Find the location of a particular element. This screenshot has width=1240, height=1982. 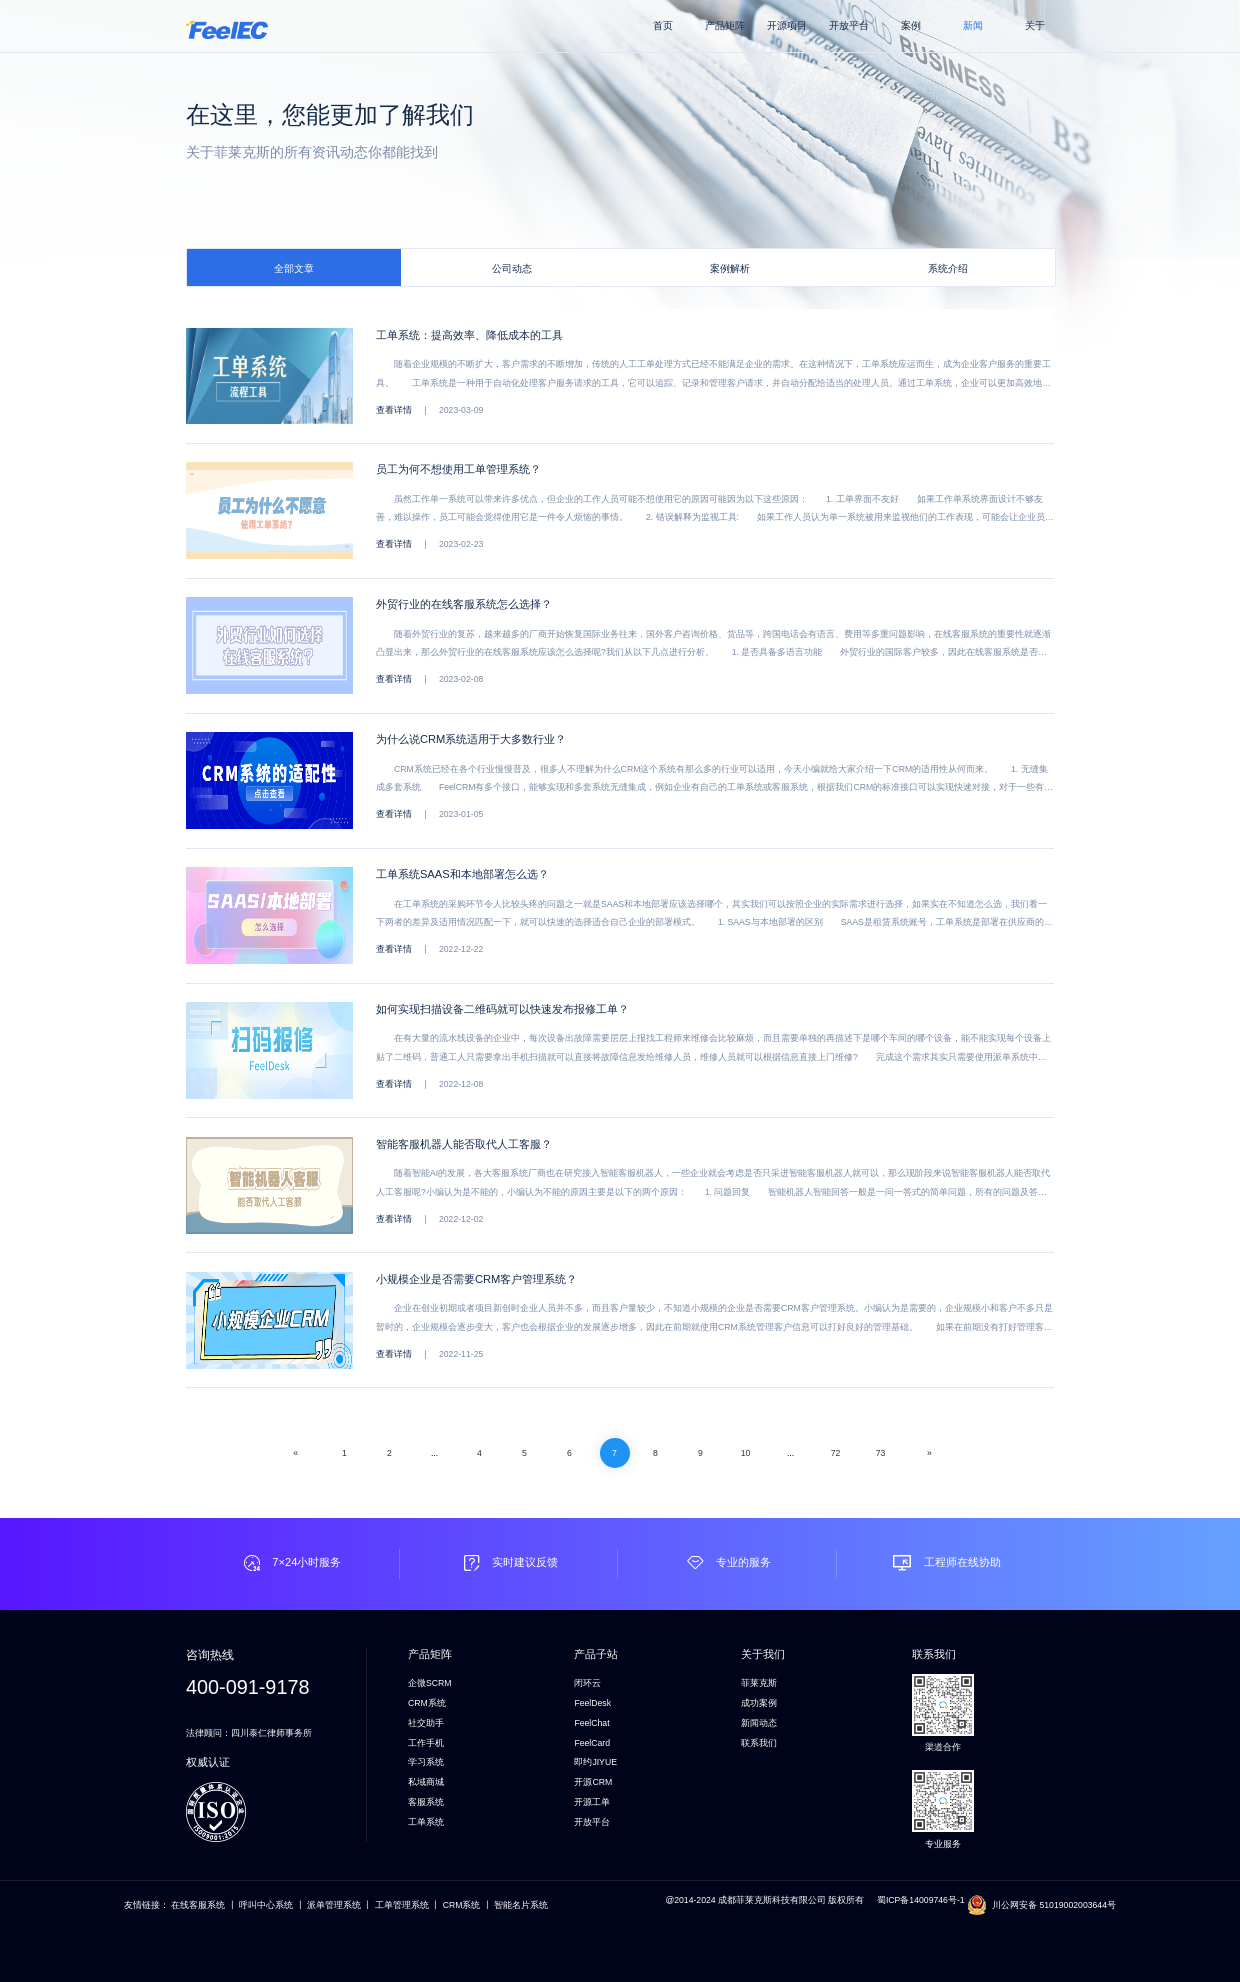

派单管理系统 is located at coordinates (334, 1905).